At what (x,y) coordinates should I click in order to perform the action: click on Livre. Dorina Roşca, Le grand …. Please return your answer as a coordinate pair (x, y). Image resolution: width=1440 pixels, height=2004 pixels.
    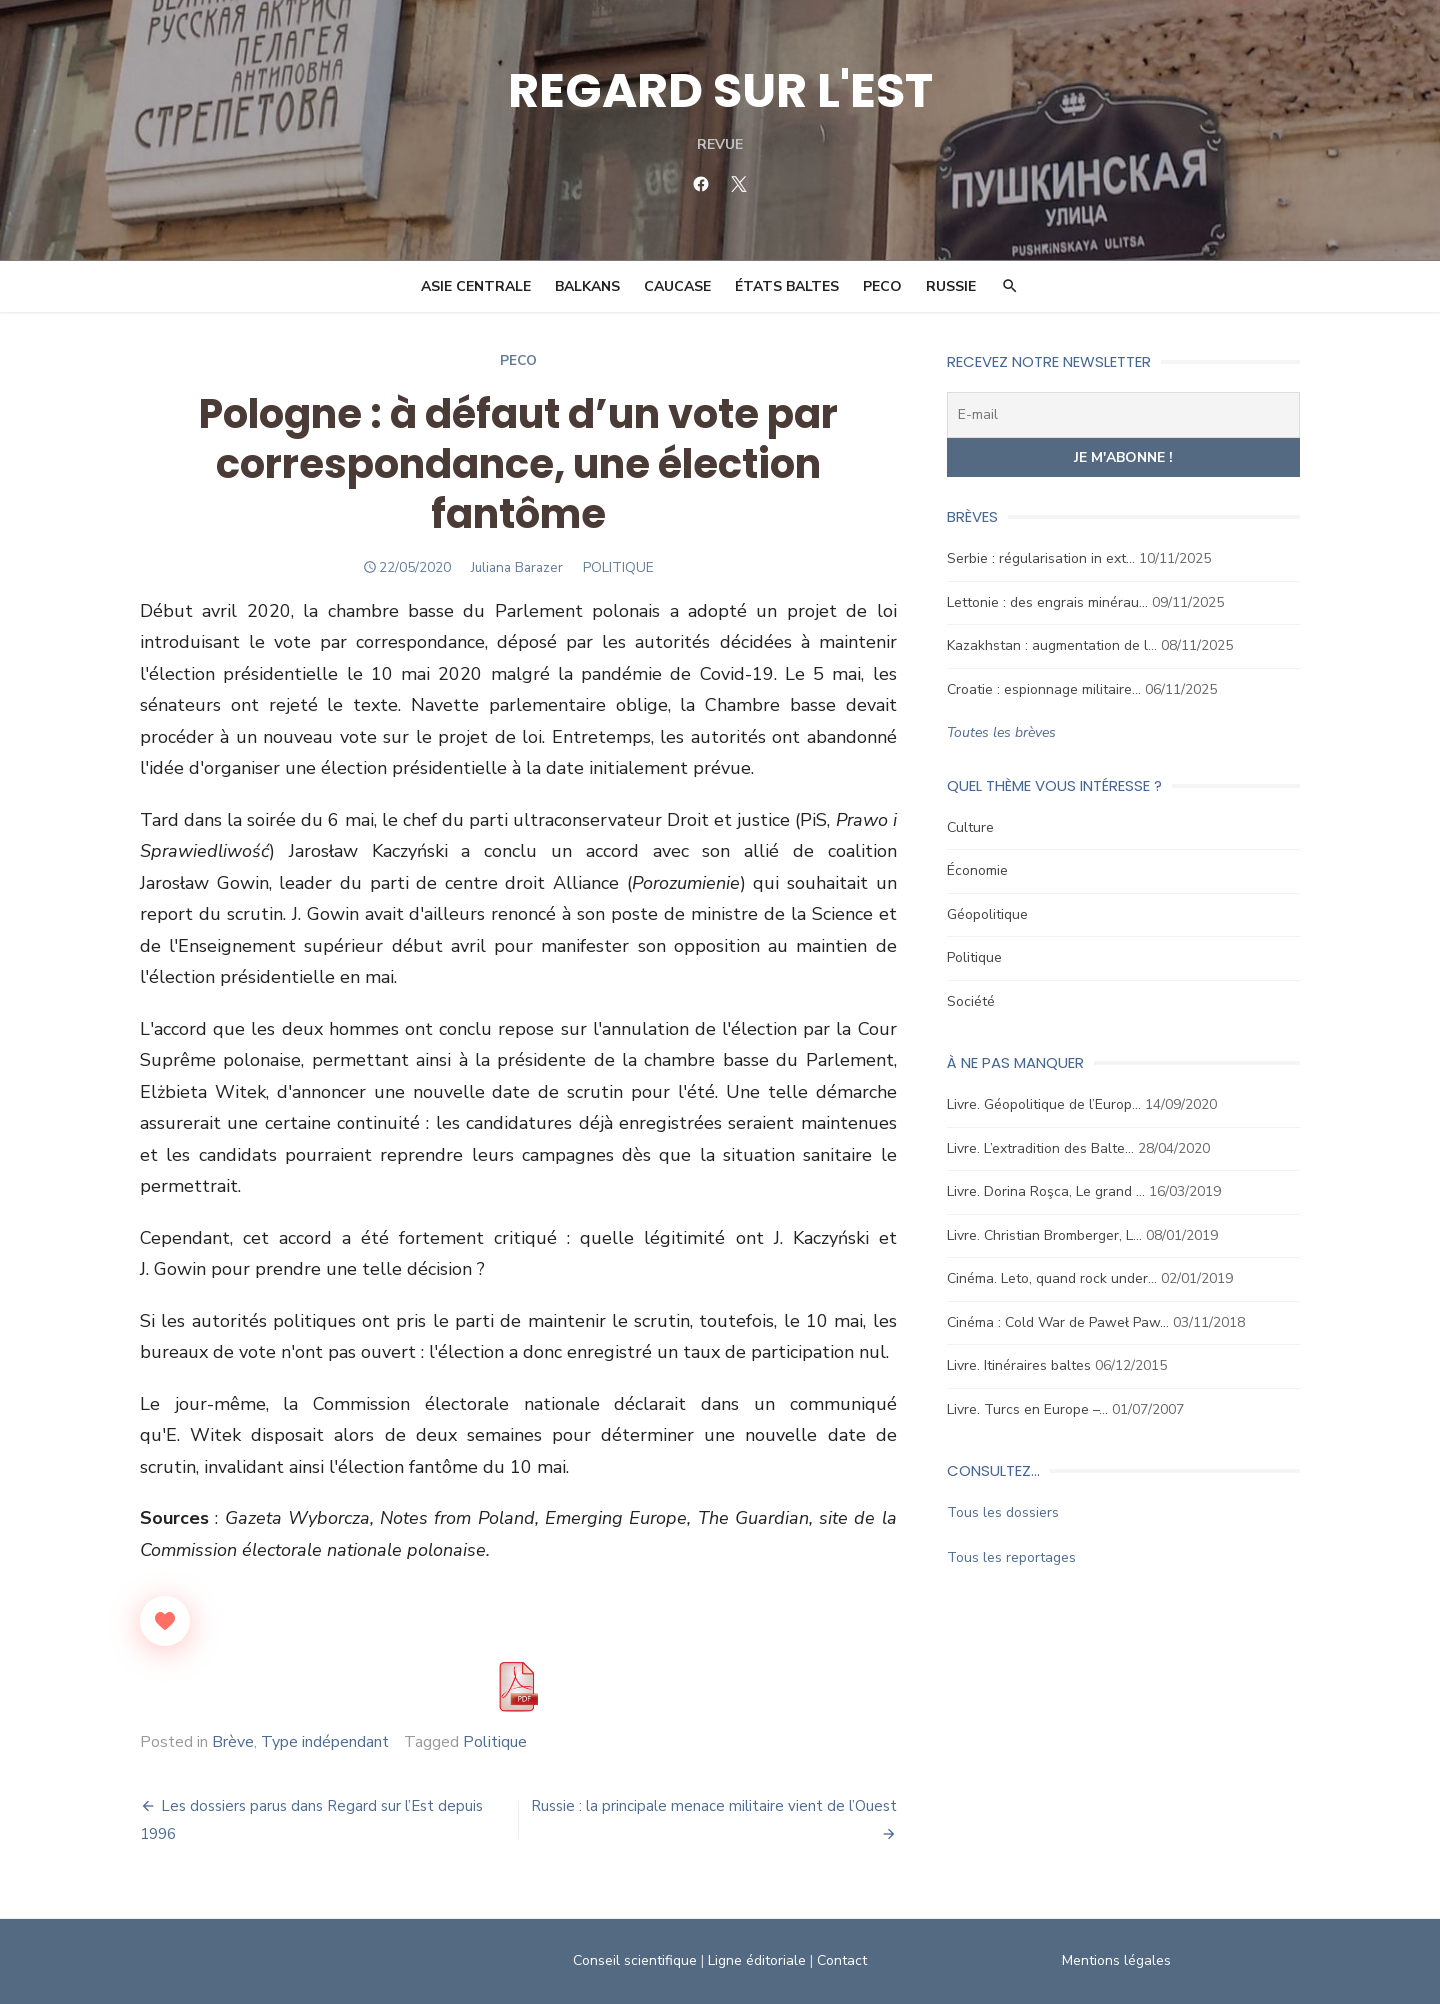
    Looking at the image, I should click on (1046, 1191).